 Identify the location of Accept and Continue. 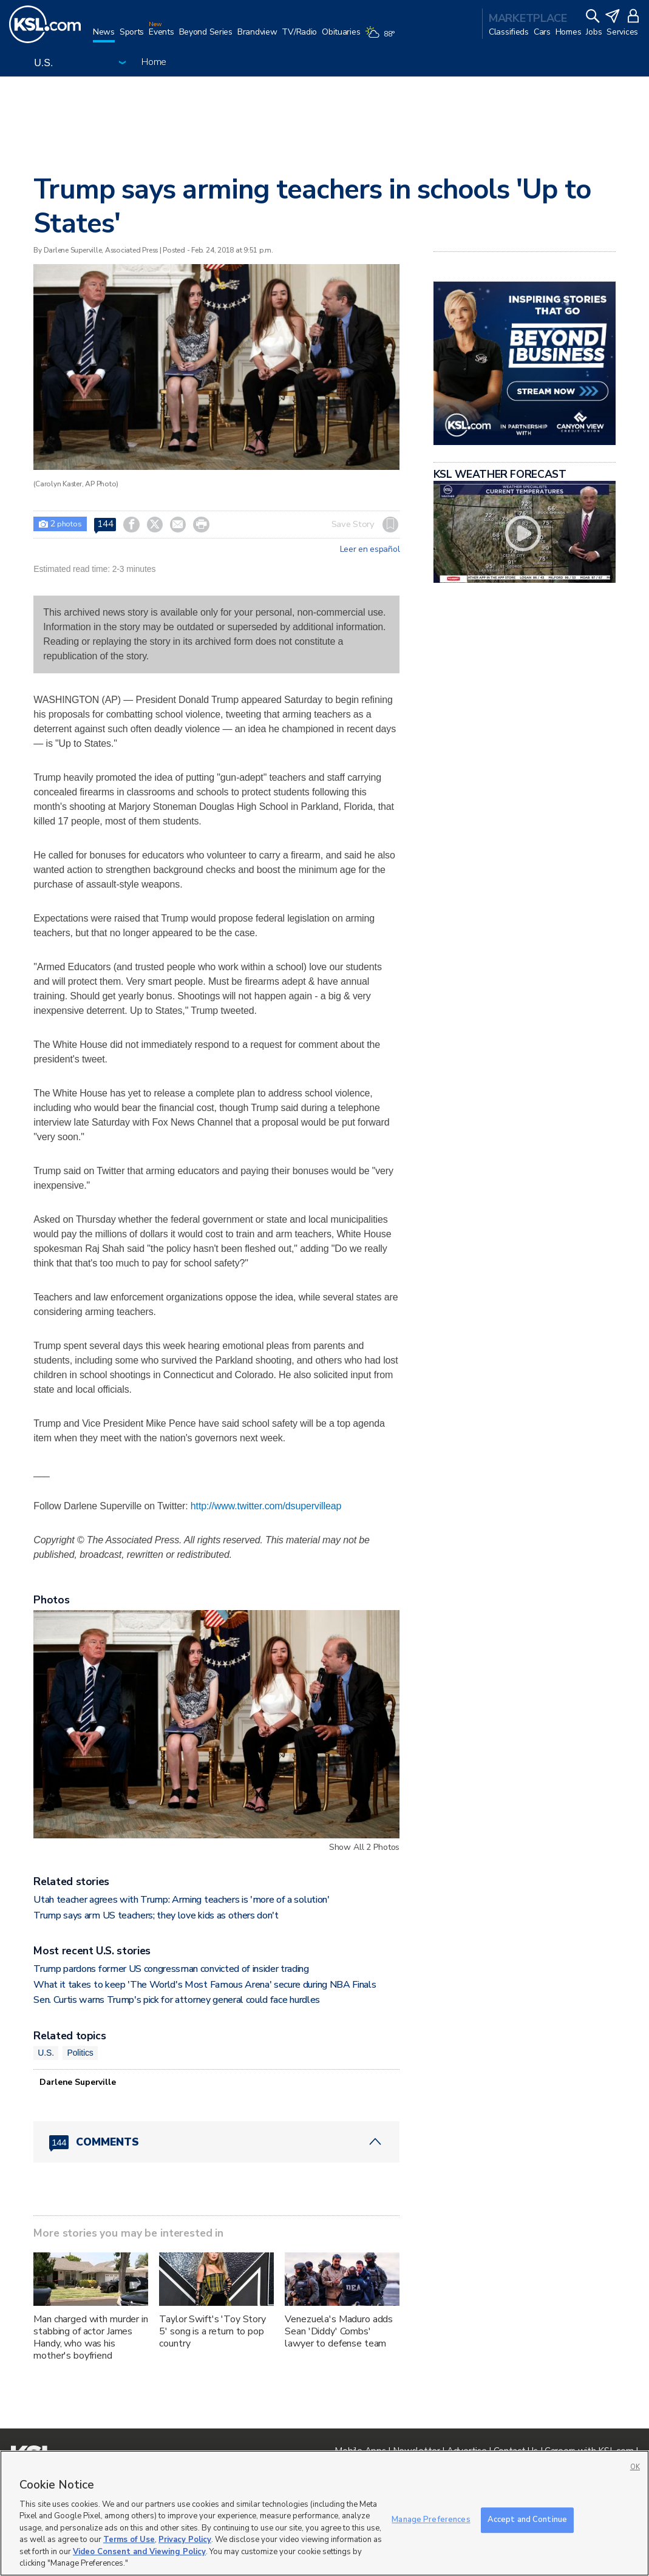
(527, 2519).